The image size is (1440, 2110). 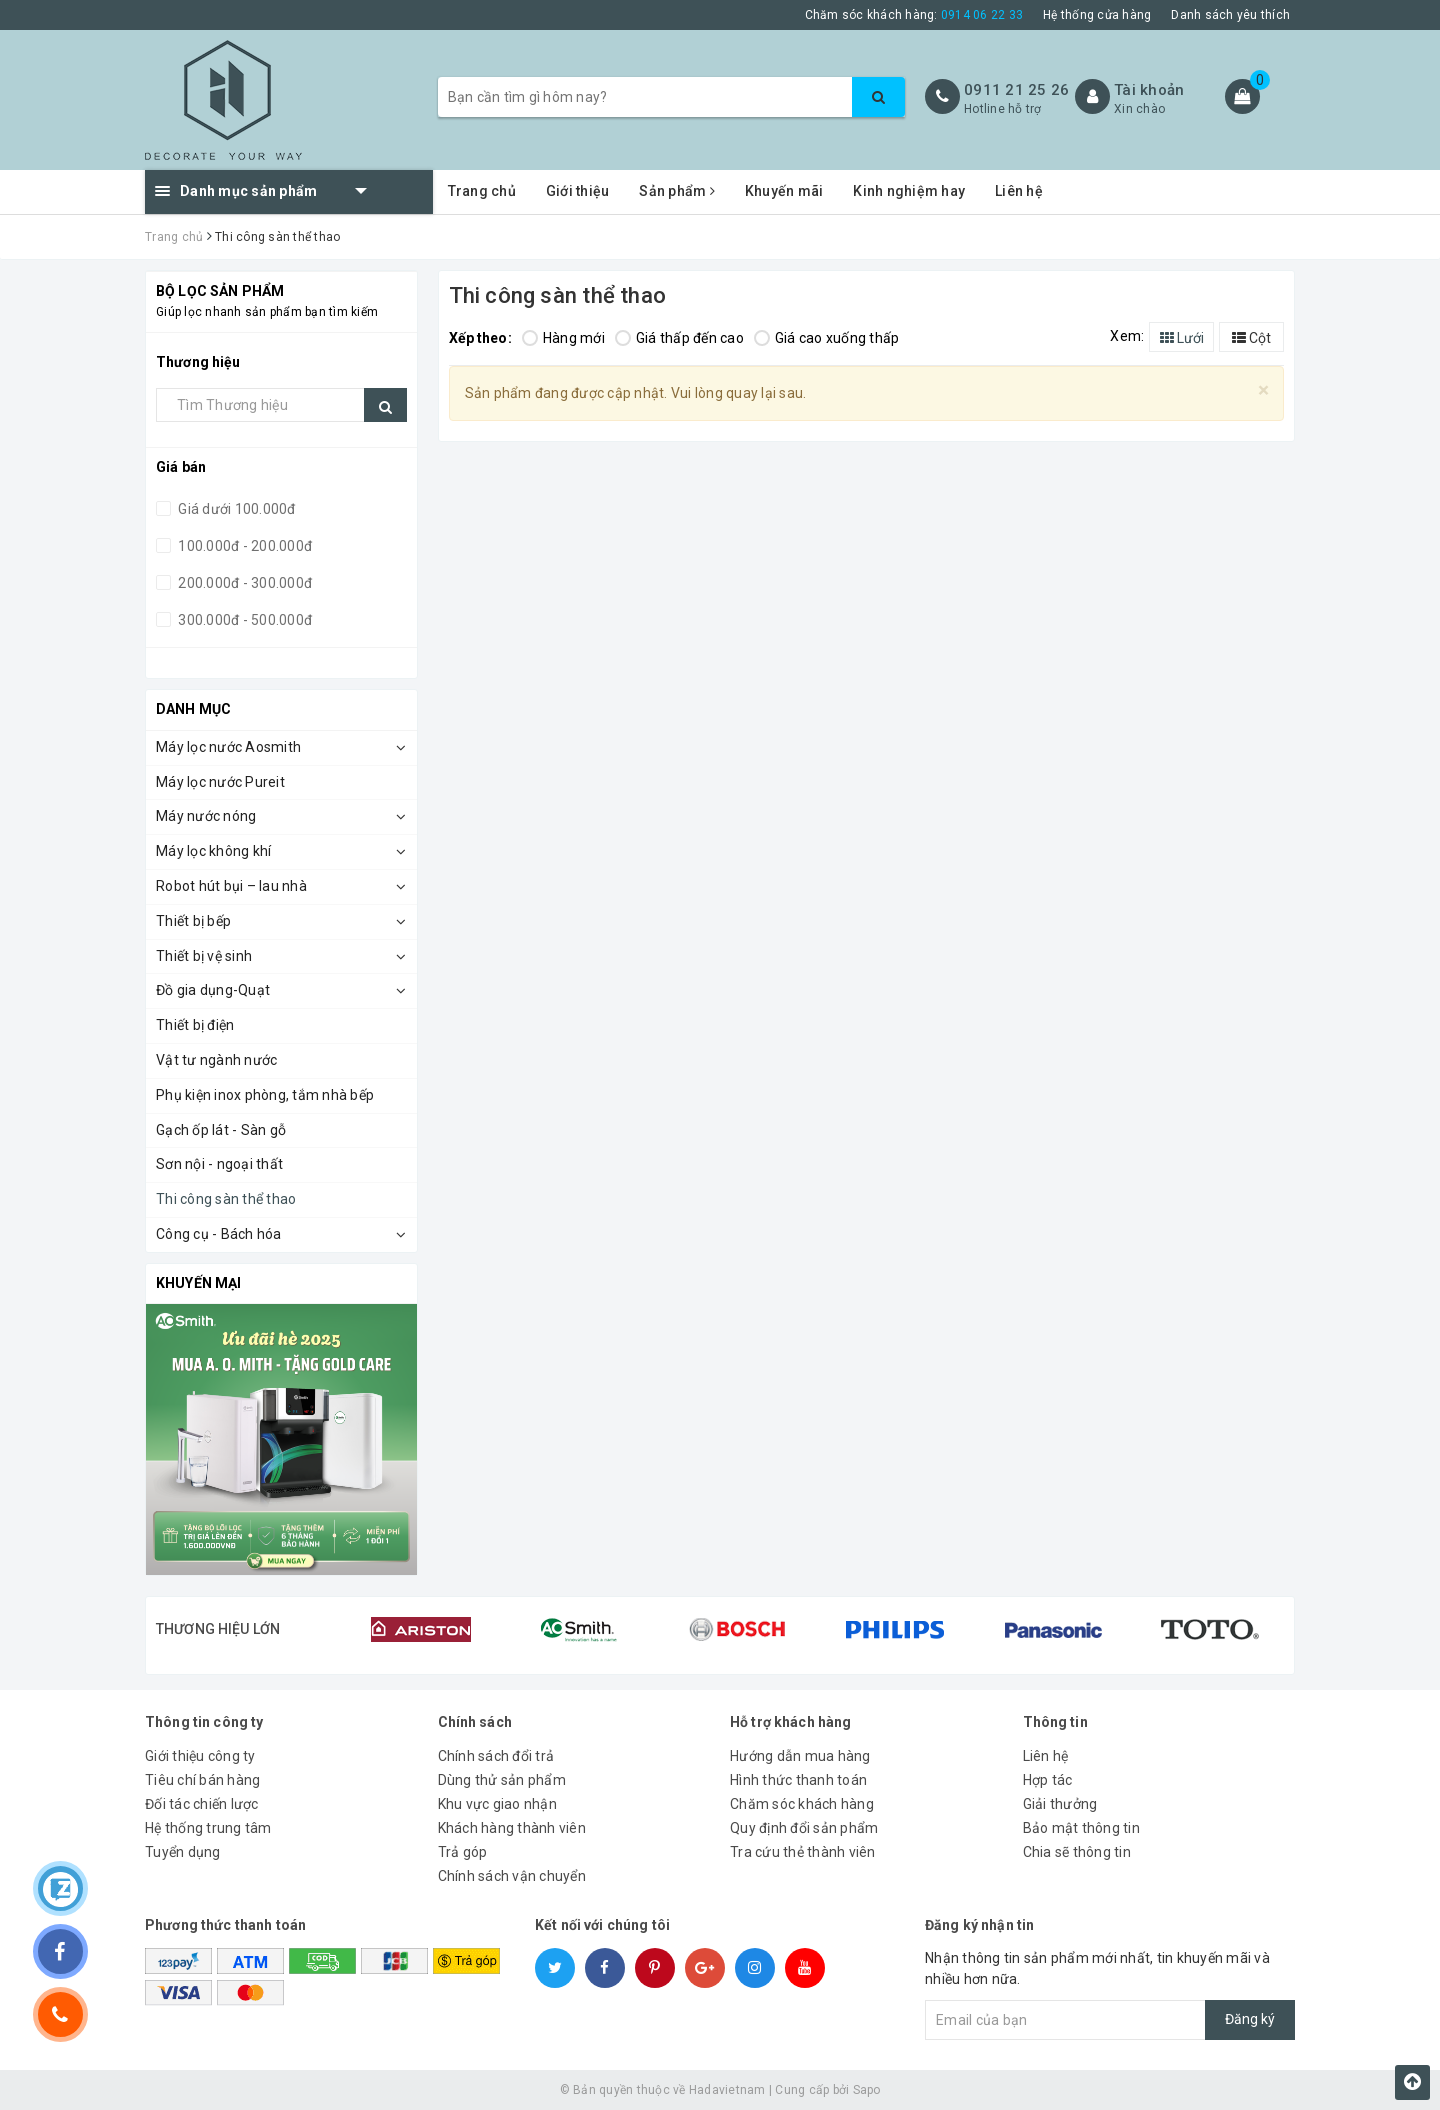 What do you see at coordinates (221, 1130) in the screenshot?
I see `Gạch ốp lát - Sàn gỗ` at bounding box center [221, 1130].